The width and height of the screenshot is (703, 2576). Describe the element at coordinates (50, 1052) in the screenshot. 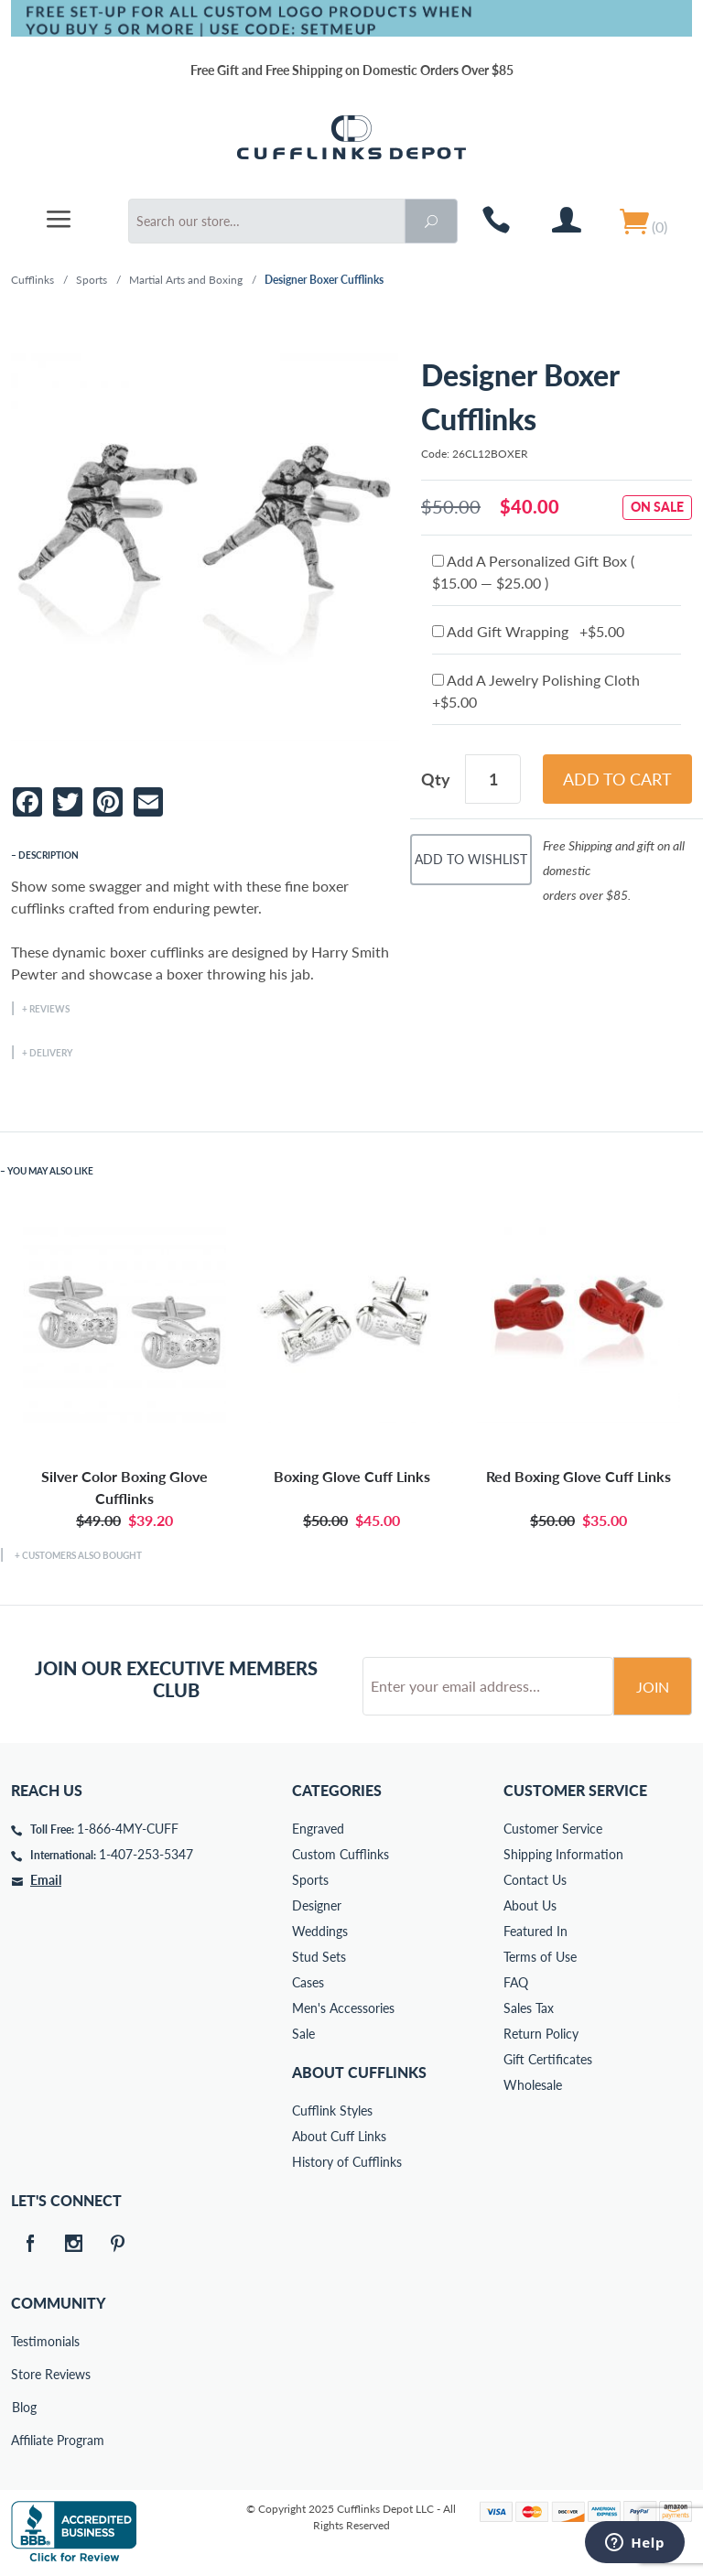

I see `Delivery` at that location.